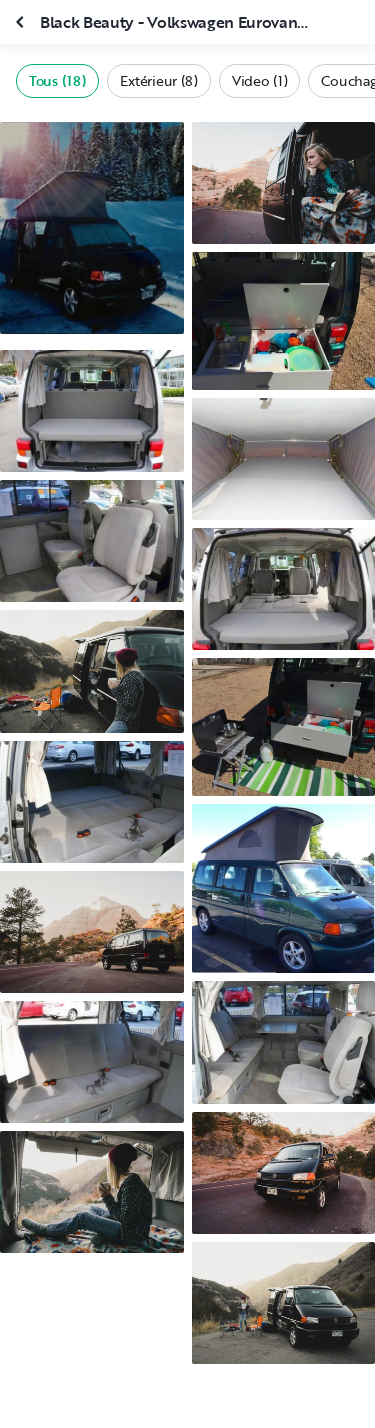 The width and height of the screenshot is (375, 1428). What do you see at coordinates (22, 22) in the screenshot?
I see `[Fermer la galerie]` at bounding box center [22, 22].